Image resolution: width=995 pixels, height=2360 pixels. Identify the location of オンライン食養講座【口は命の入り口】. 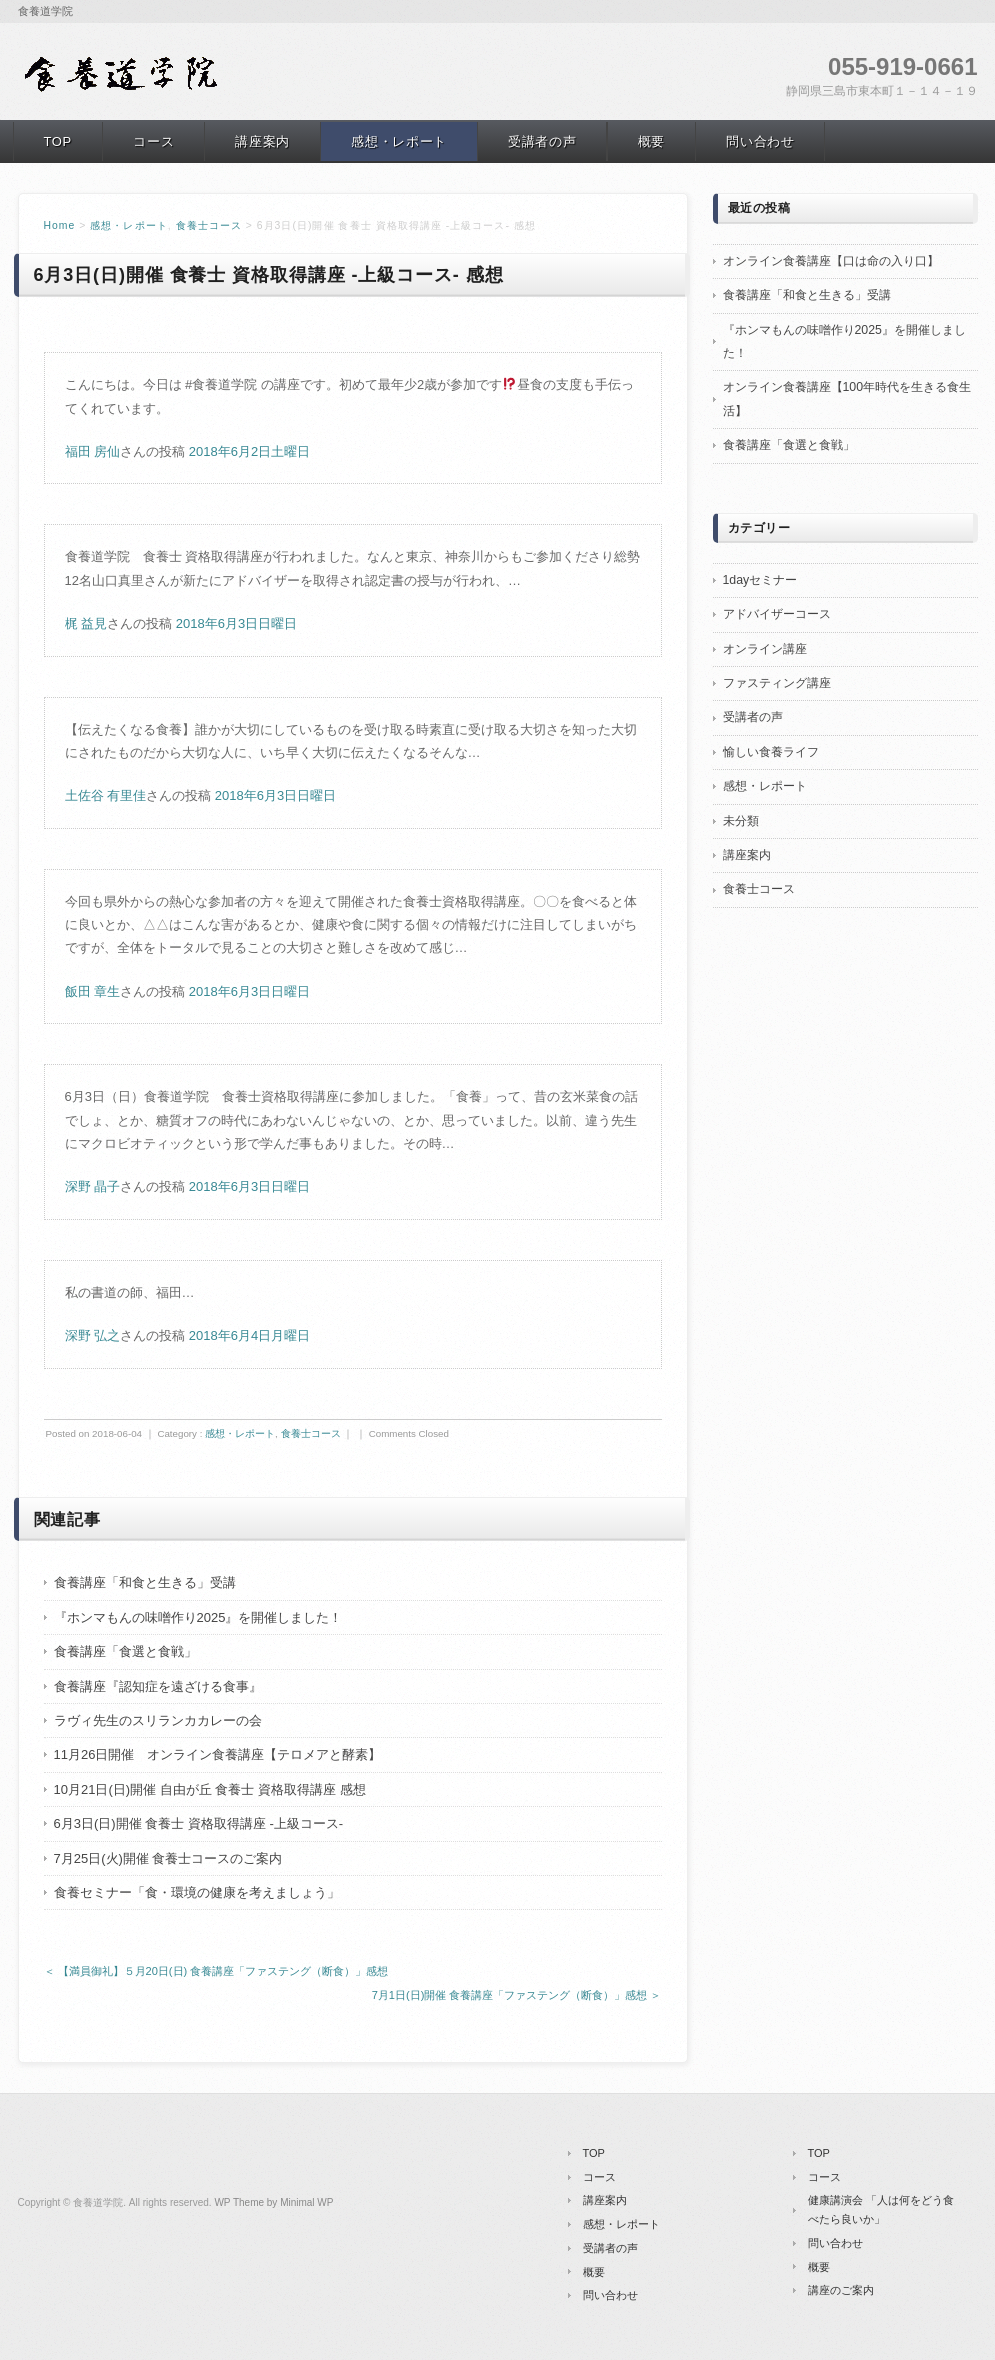
(831, 261).